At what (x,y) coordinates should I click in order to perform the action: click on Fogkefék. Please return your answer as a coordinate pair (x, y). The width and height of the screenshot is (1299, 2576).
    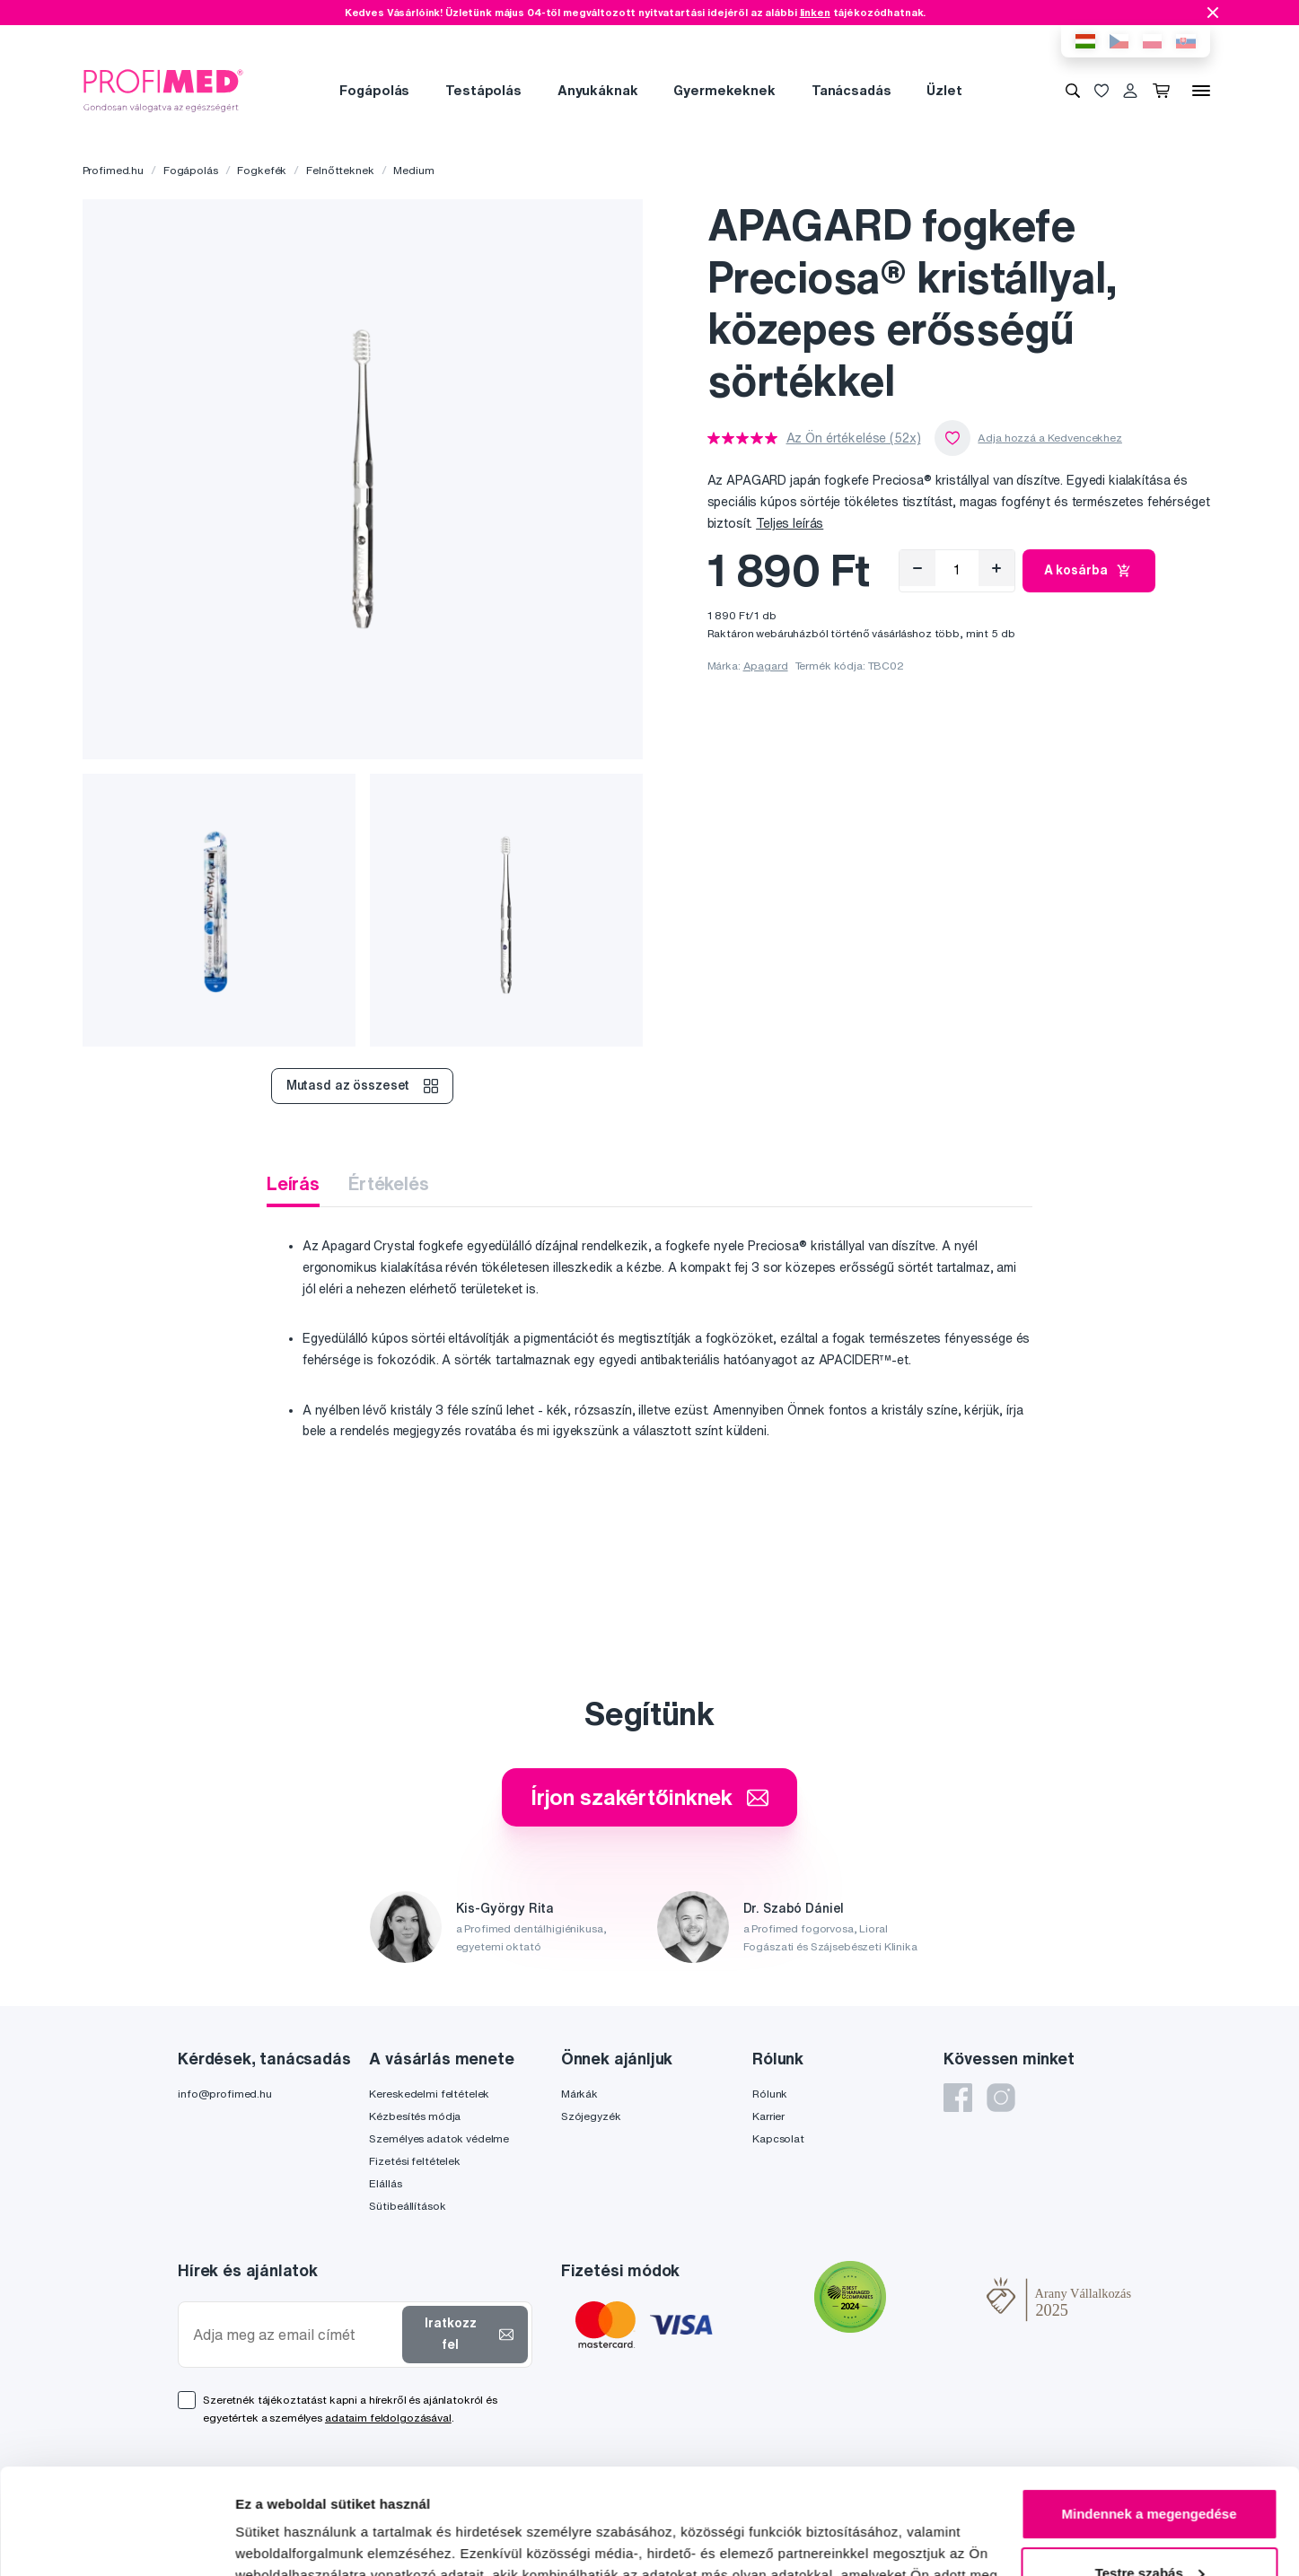
    Looking at the image, I should click on (261, 170).